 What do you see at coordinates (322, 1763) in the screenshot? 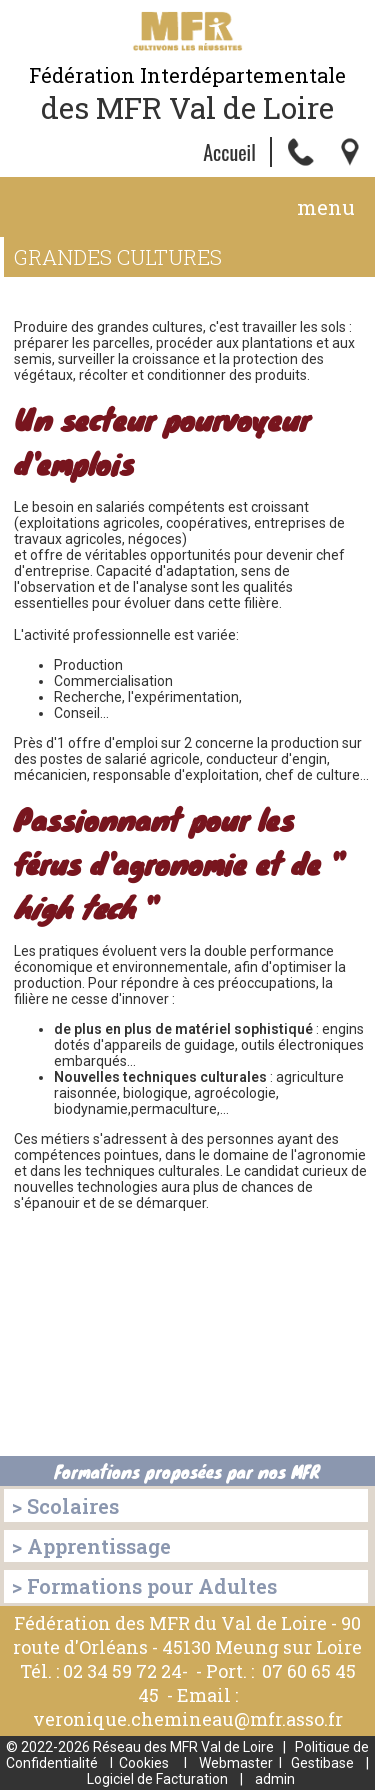
I see `Gestibase` at bounding box center [322, 1763].